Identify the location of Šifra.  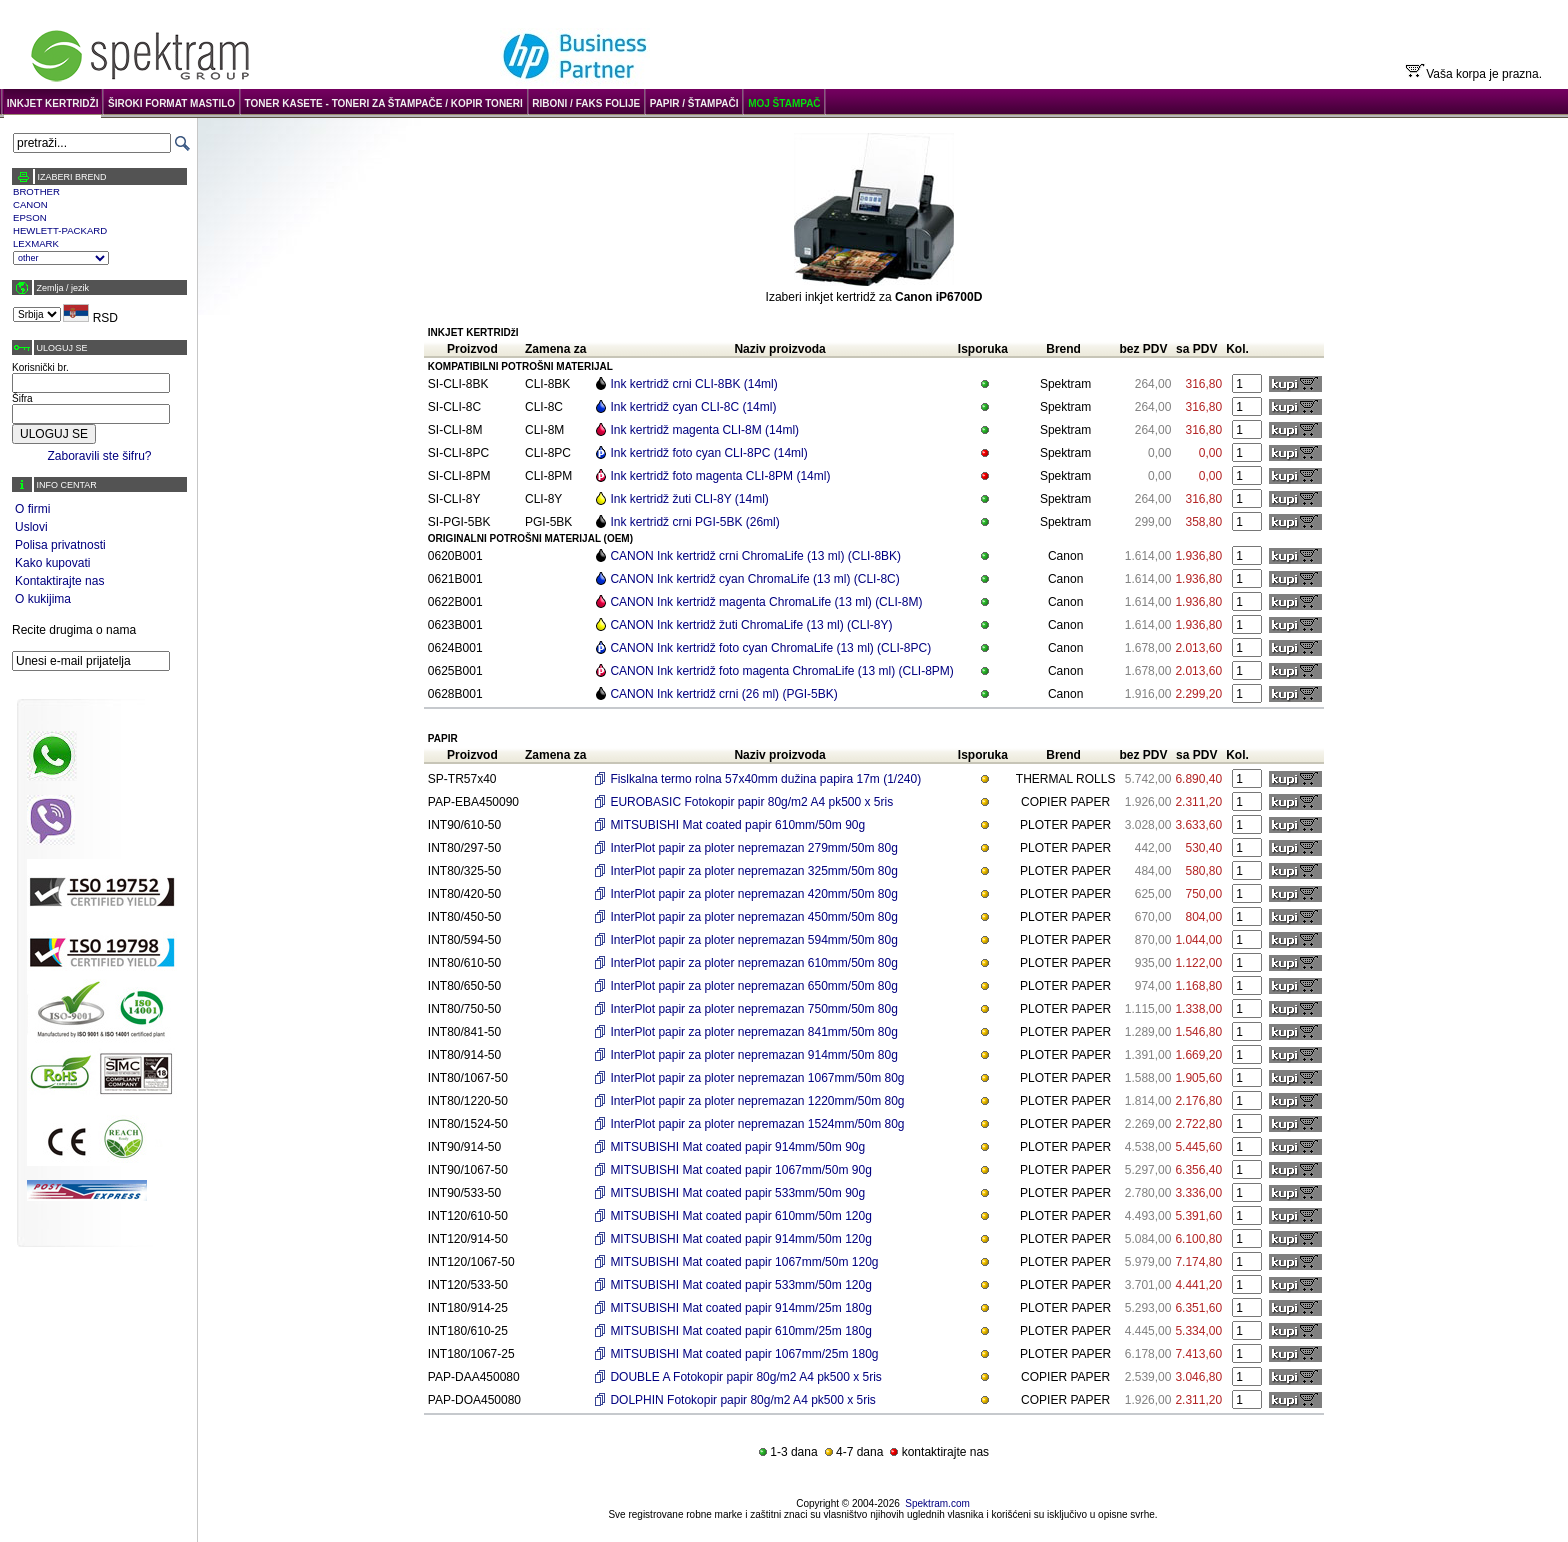
(22, 398).